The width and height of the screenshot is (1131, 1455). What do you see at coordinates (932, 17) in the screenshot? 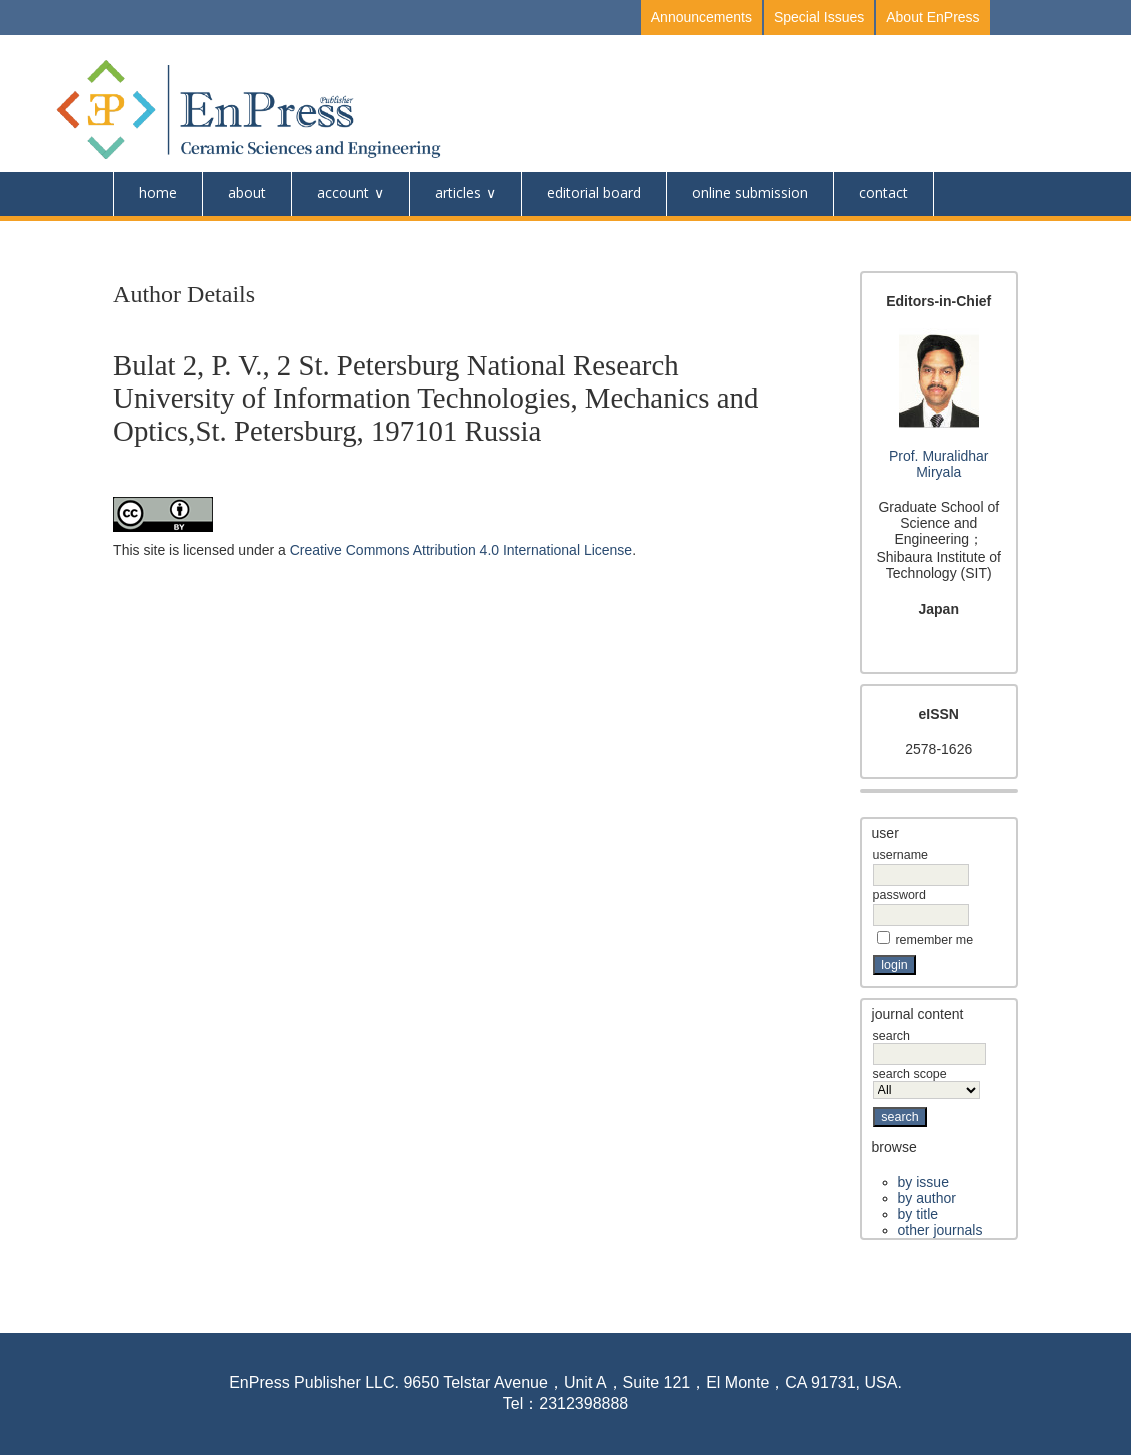
I see `About EnPress` at bounding box center [932, 17].